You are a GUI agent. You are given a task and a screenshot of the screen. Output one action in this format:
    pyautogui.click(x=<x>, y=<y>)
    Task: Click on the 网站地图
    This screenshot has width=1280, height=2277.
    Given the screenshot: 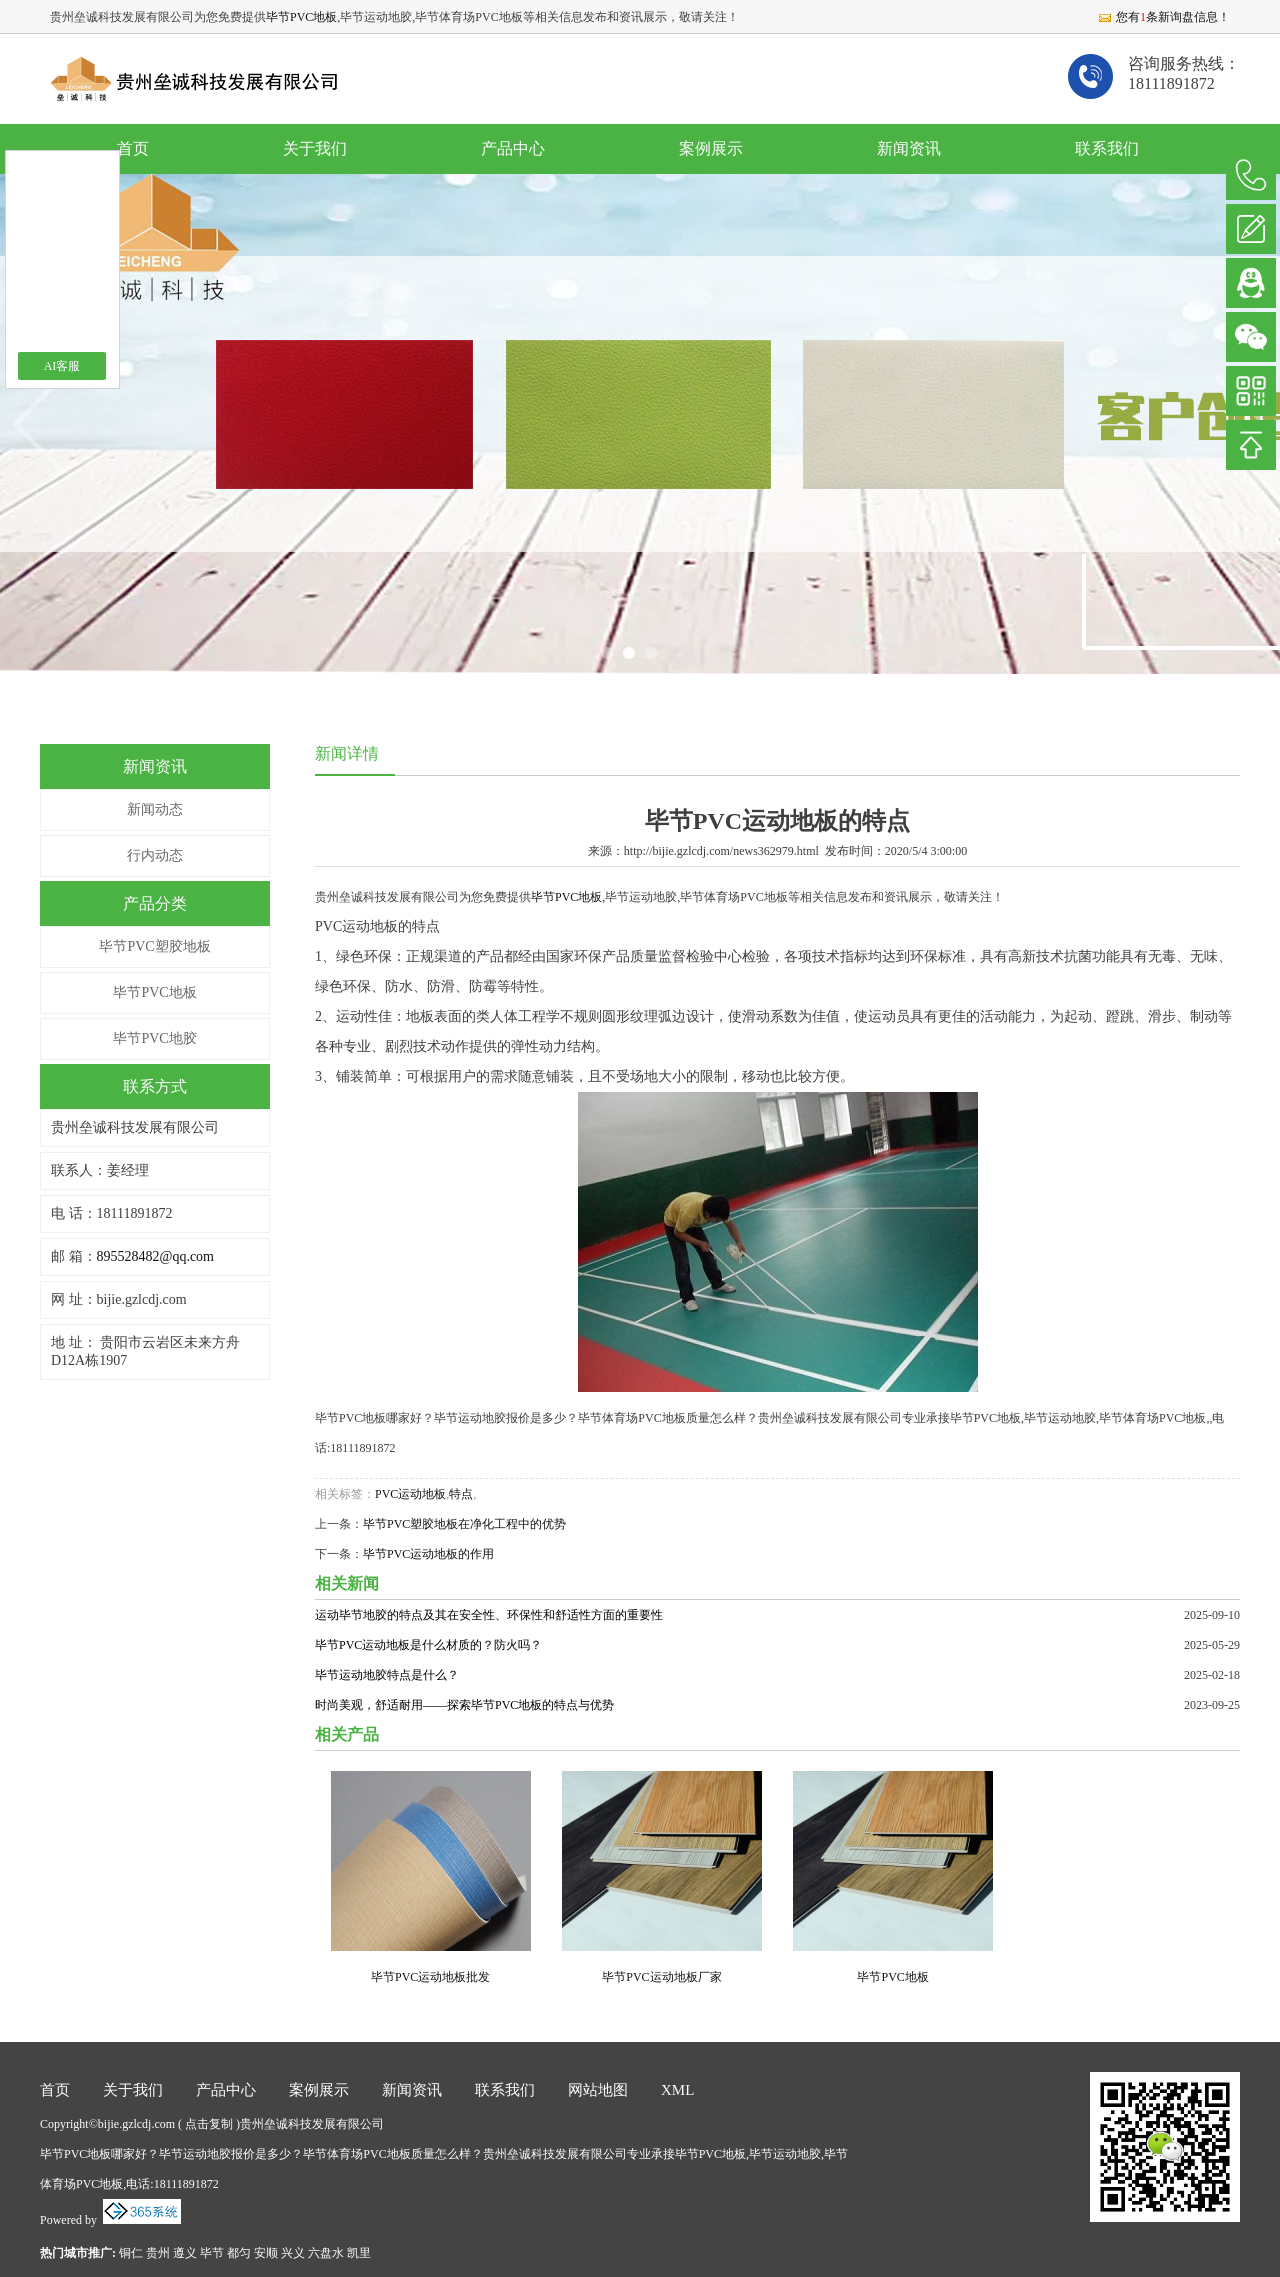 What is the action you would take?
    pyautogui.click(x=598, y=2090)
    